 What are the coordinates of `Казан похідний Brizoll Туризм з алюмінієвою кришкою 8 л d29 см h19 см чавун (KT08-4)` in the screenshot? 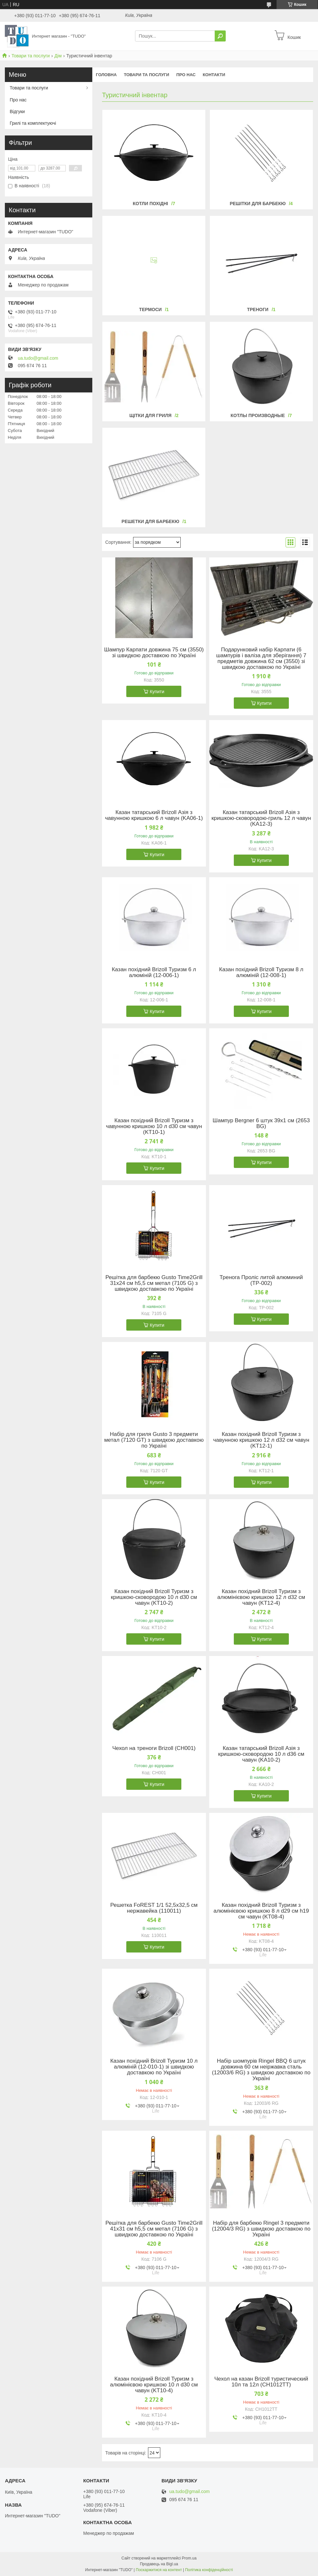 It's located at (261, 1911).